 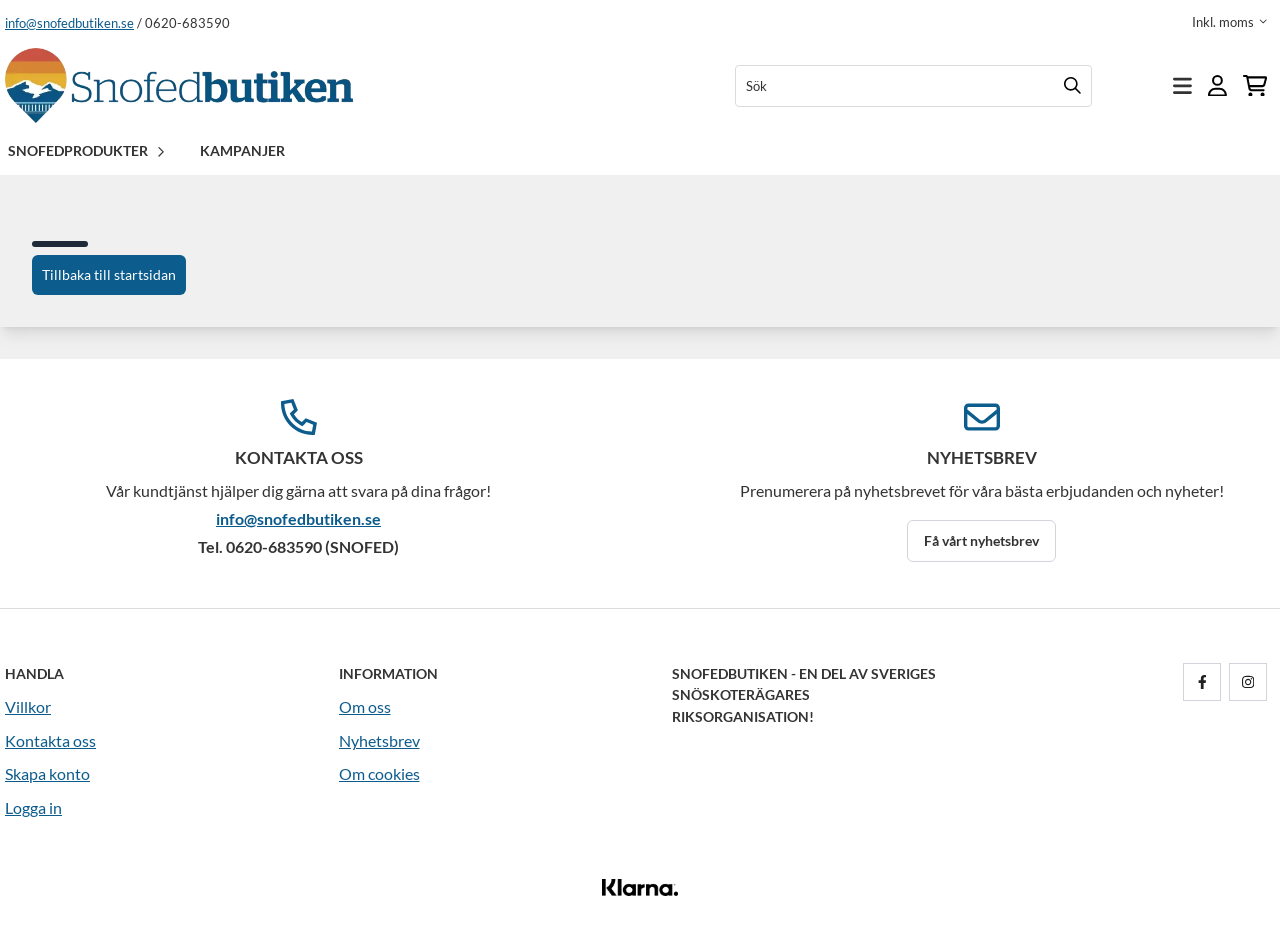 I want to click on [Öppna huvudmenyn], so click(x=1182, y=86).